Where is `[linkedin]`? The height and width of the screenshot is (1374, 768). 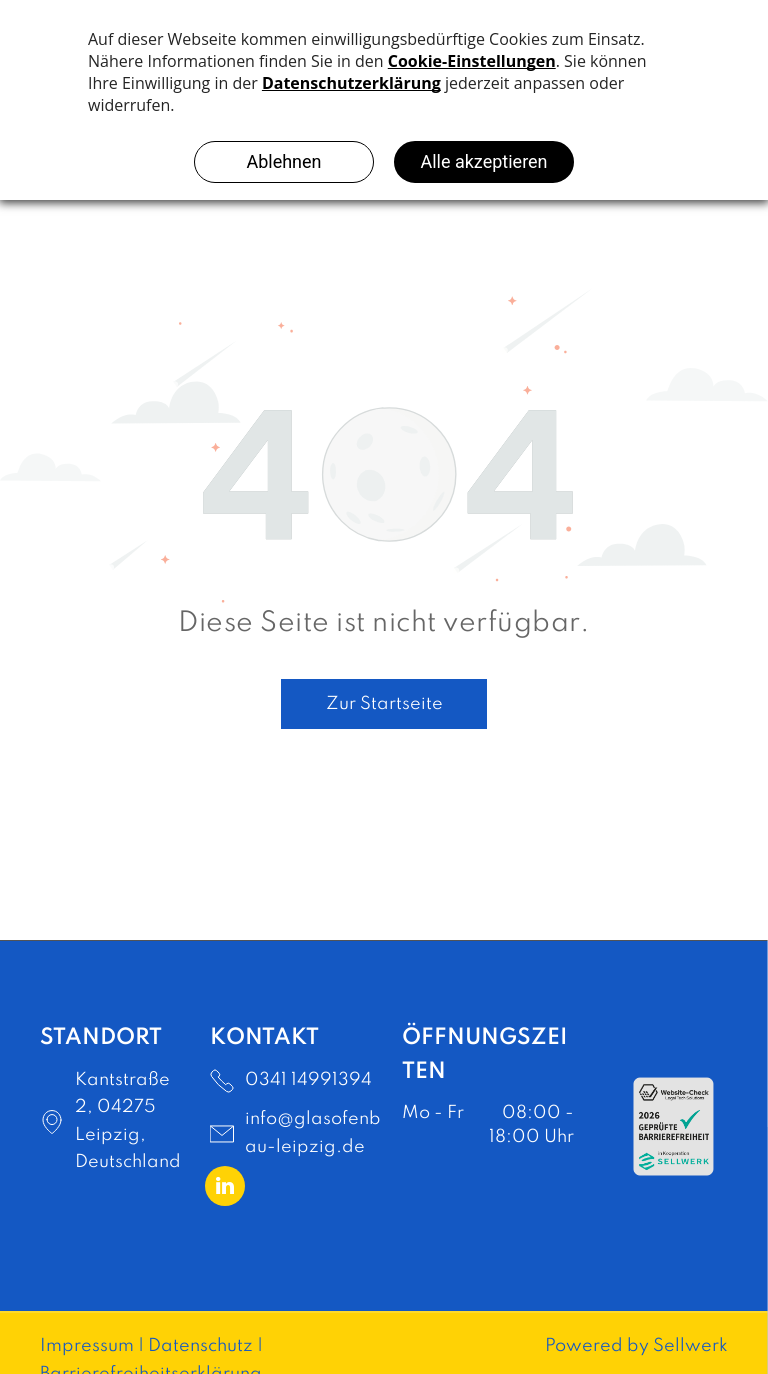 [linkedin] is located at coordinates (225, 1188).